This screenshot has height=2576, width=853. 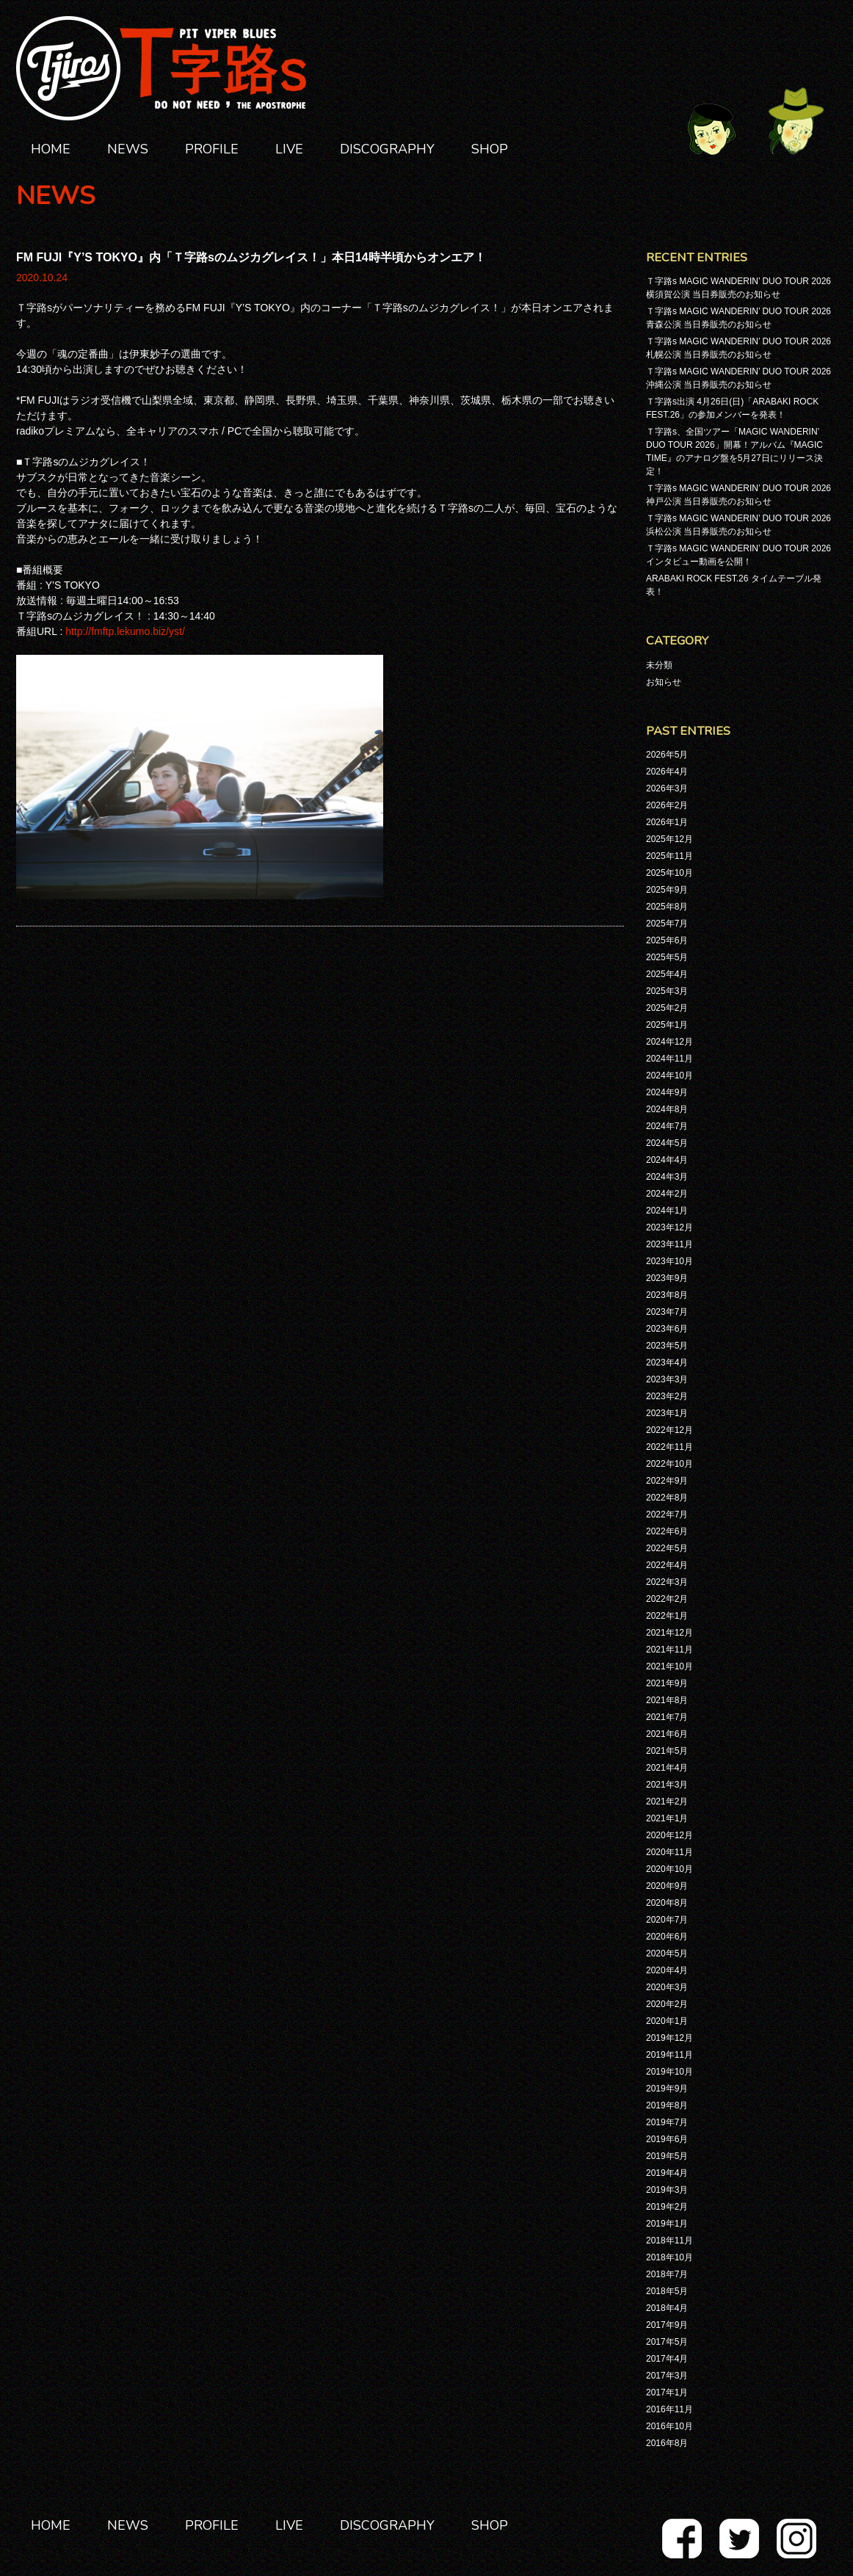 I want to click on 2026年5月, so click(x=667, y=755).